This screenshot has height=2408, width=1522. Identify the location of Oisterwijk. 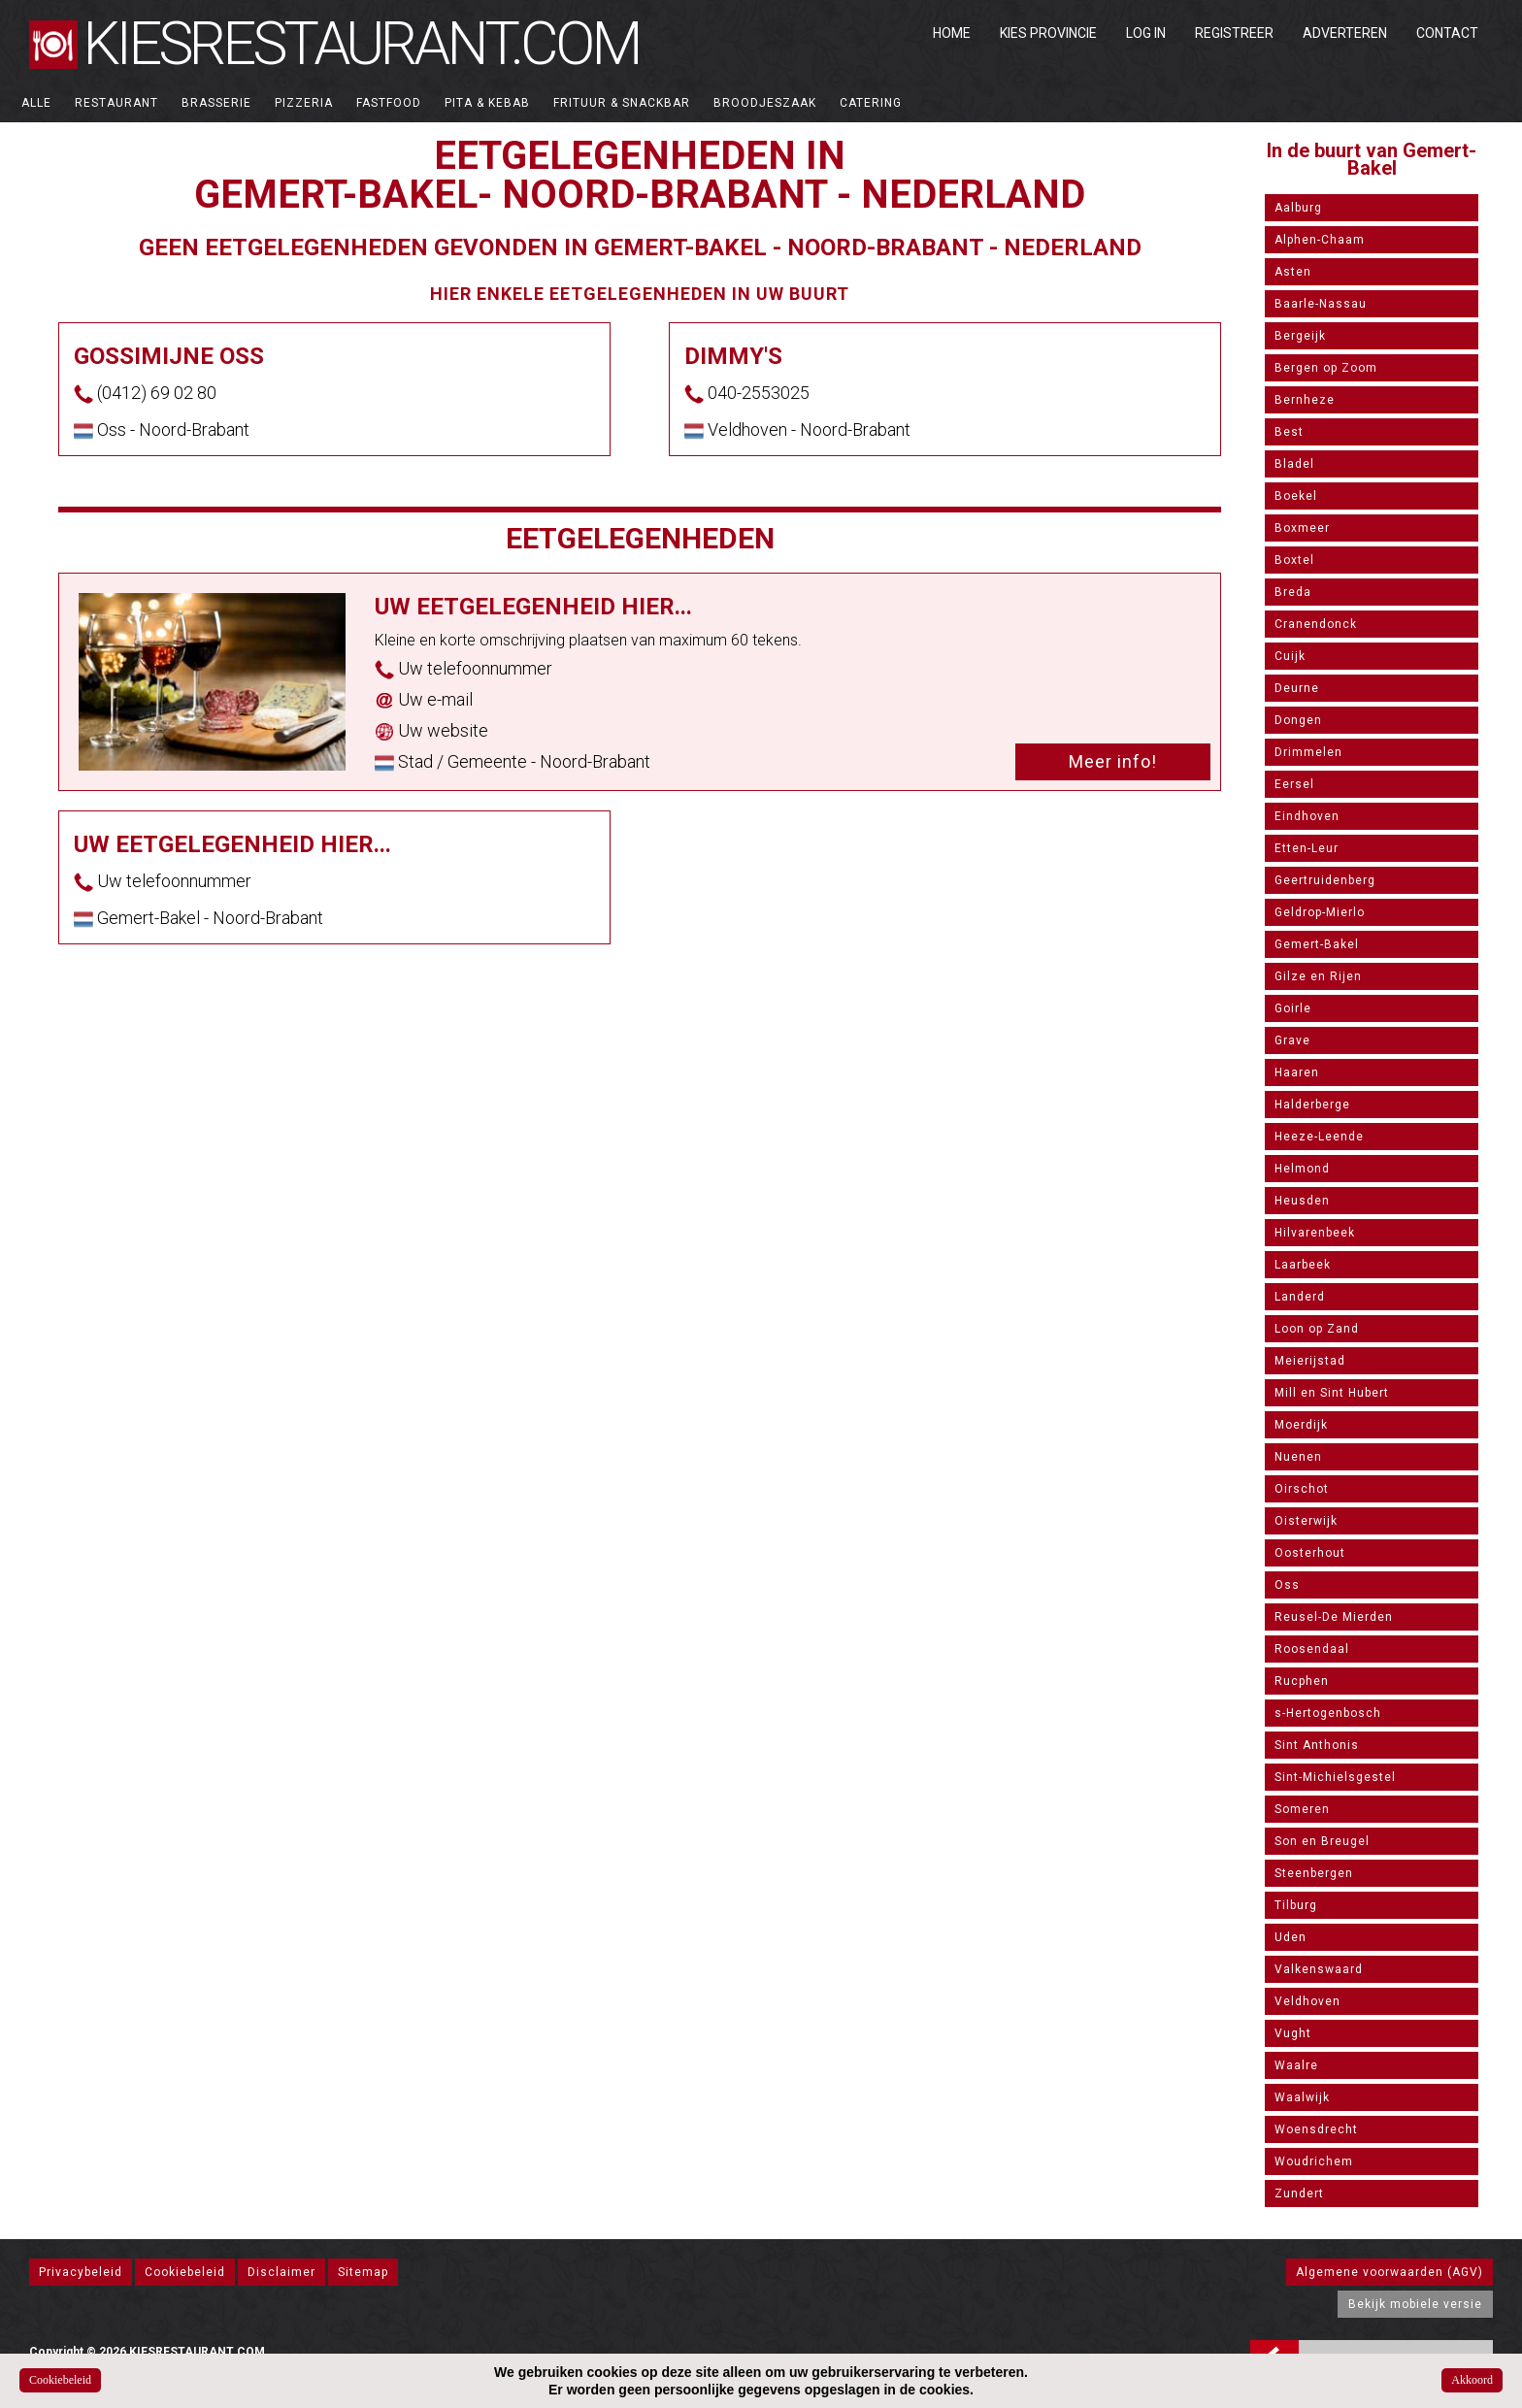
(1306, 1521).